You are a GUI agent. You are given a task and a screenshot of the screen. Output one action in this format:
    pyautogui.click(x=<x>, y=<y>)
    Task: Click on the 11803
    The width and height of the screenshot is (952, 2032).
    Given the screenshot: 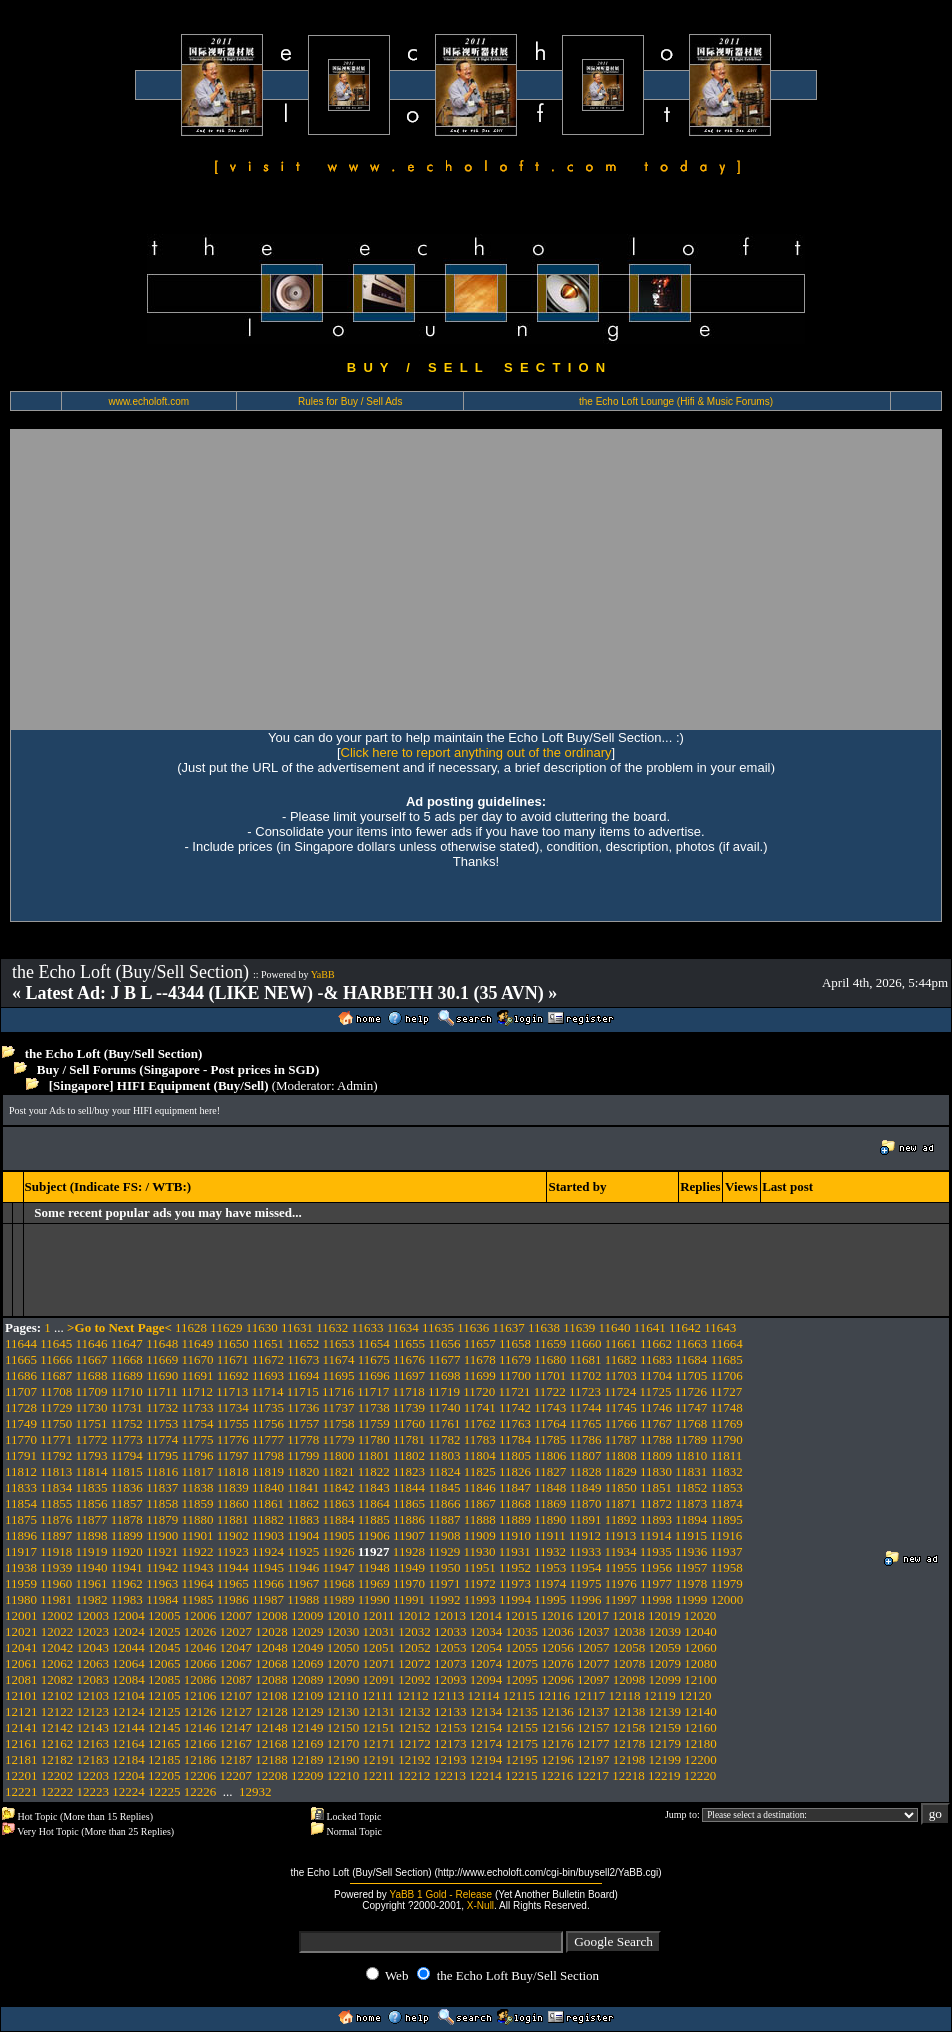 What is the action you would take?
    pyautogui.click(x=444, y=1455)
    